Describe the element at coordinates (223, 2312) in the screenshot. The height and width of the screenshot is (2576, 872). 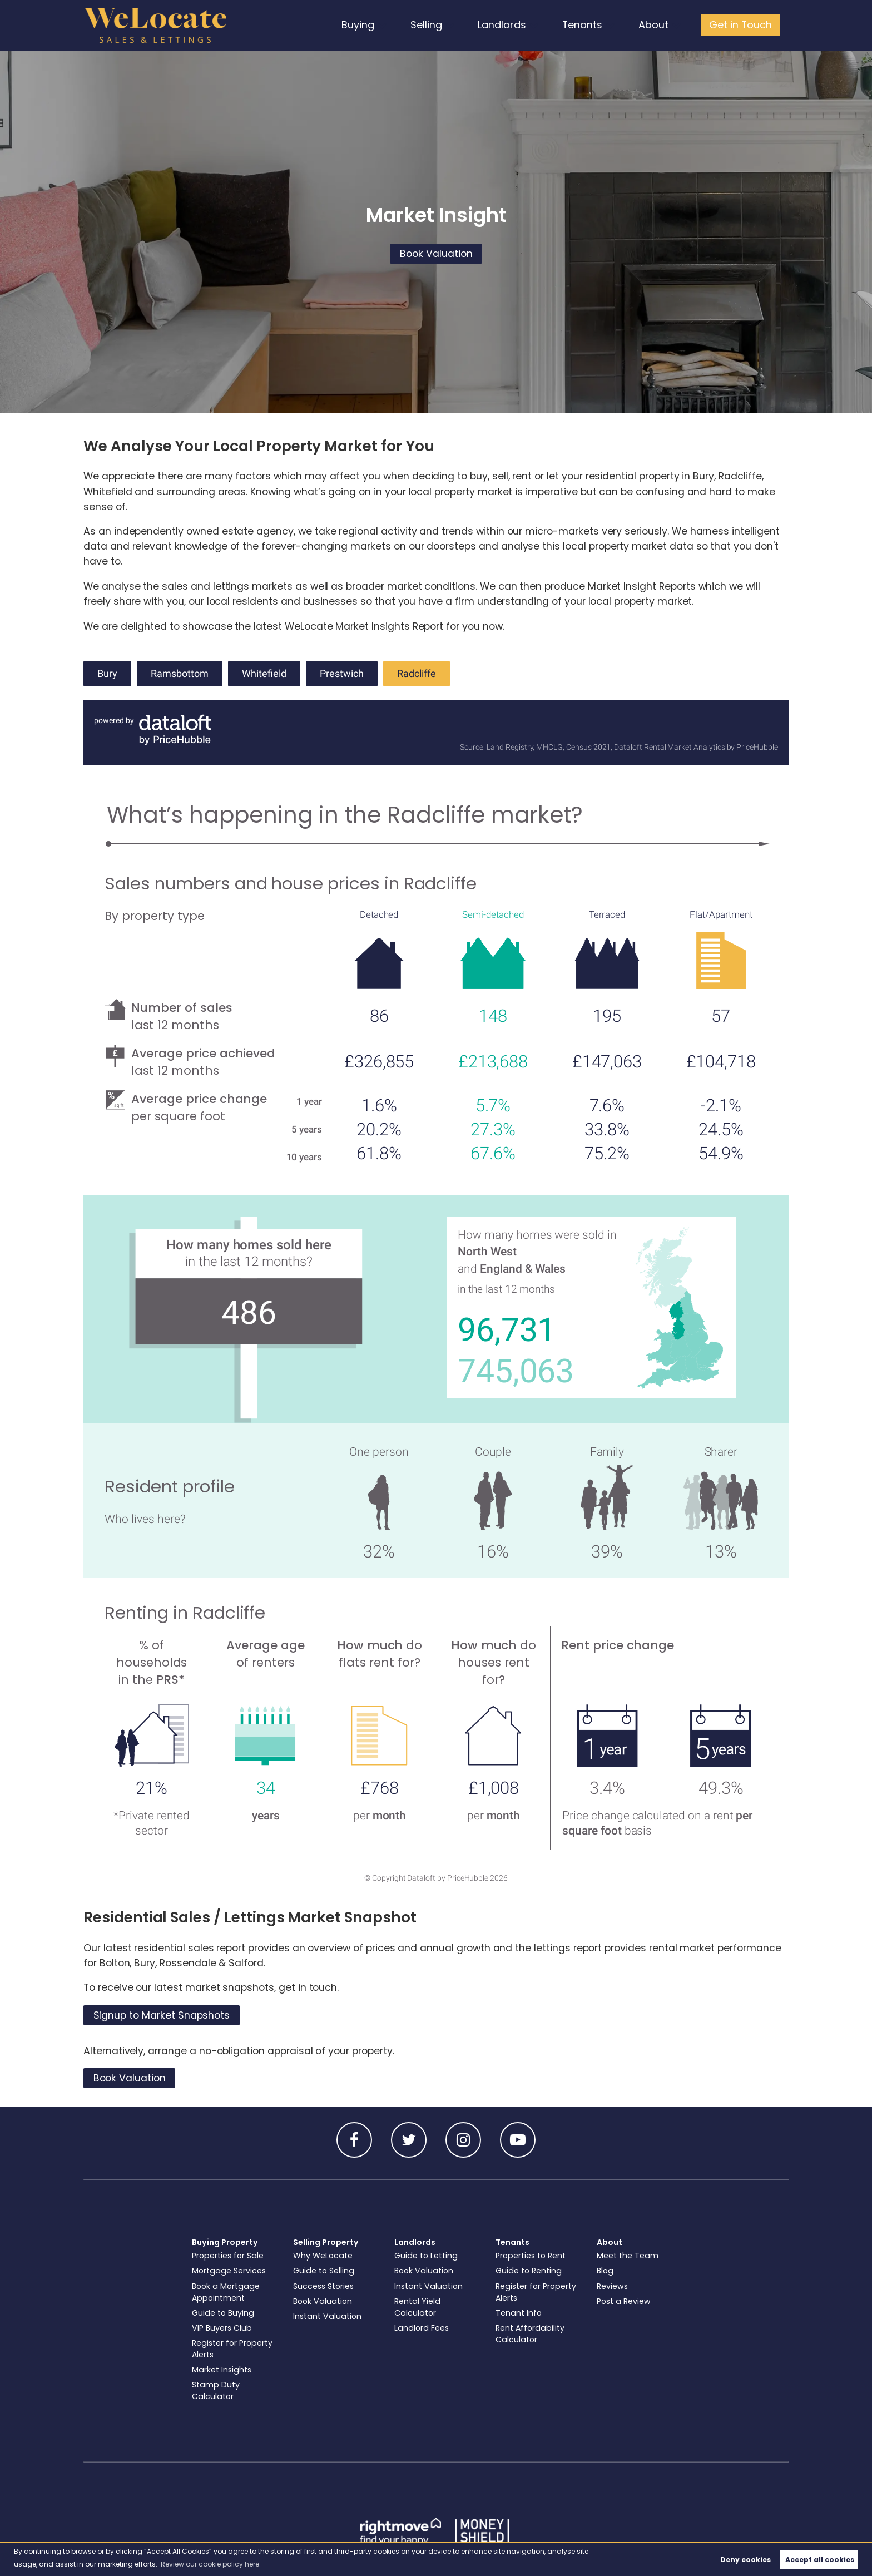
I see `Guide to Buying` at that location.